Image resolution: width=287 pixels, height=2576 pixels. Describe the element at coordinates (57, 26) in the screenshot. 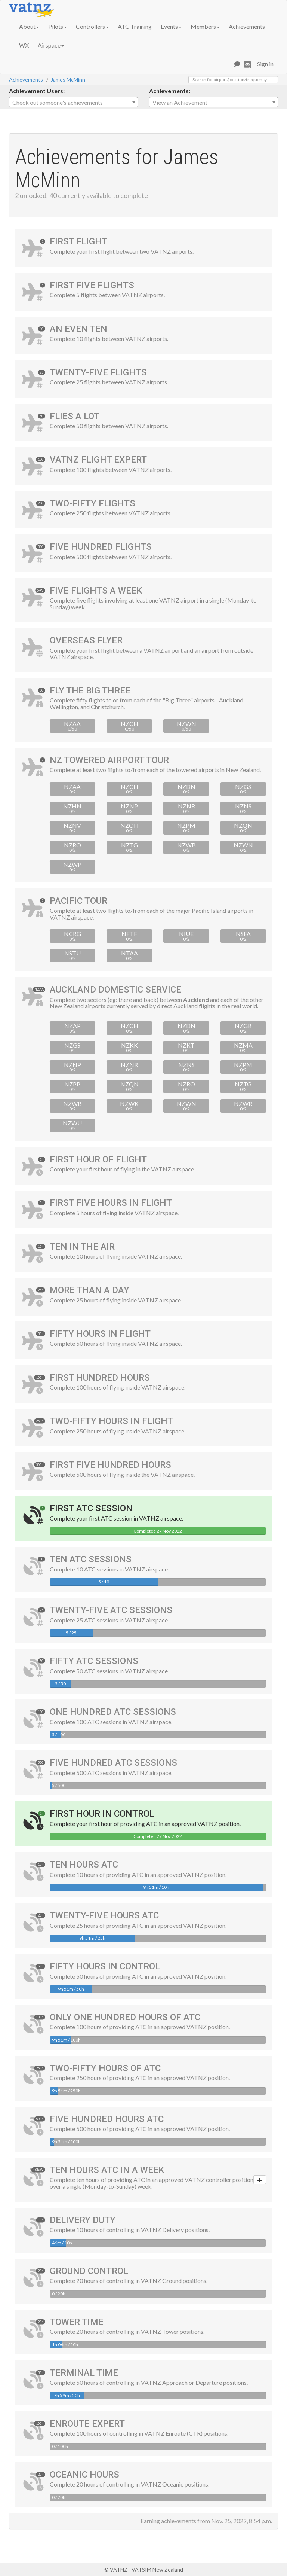

I see `Pilots` at that location.